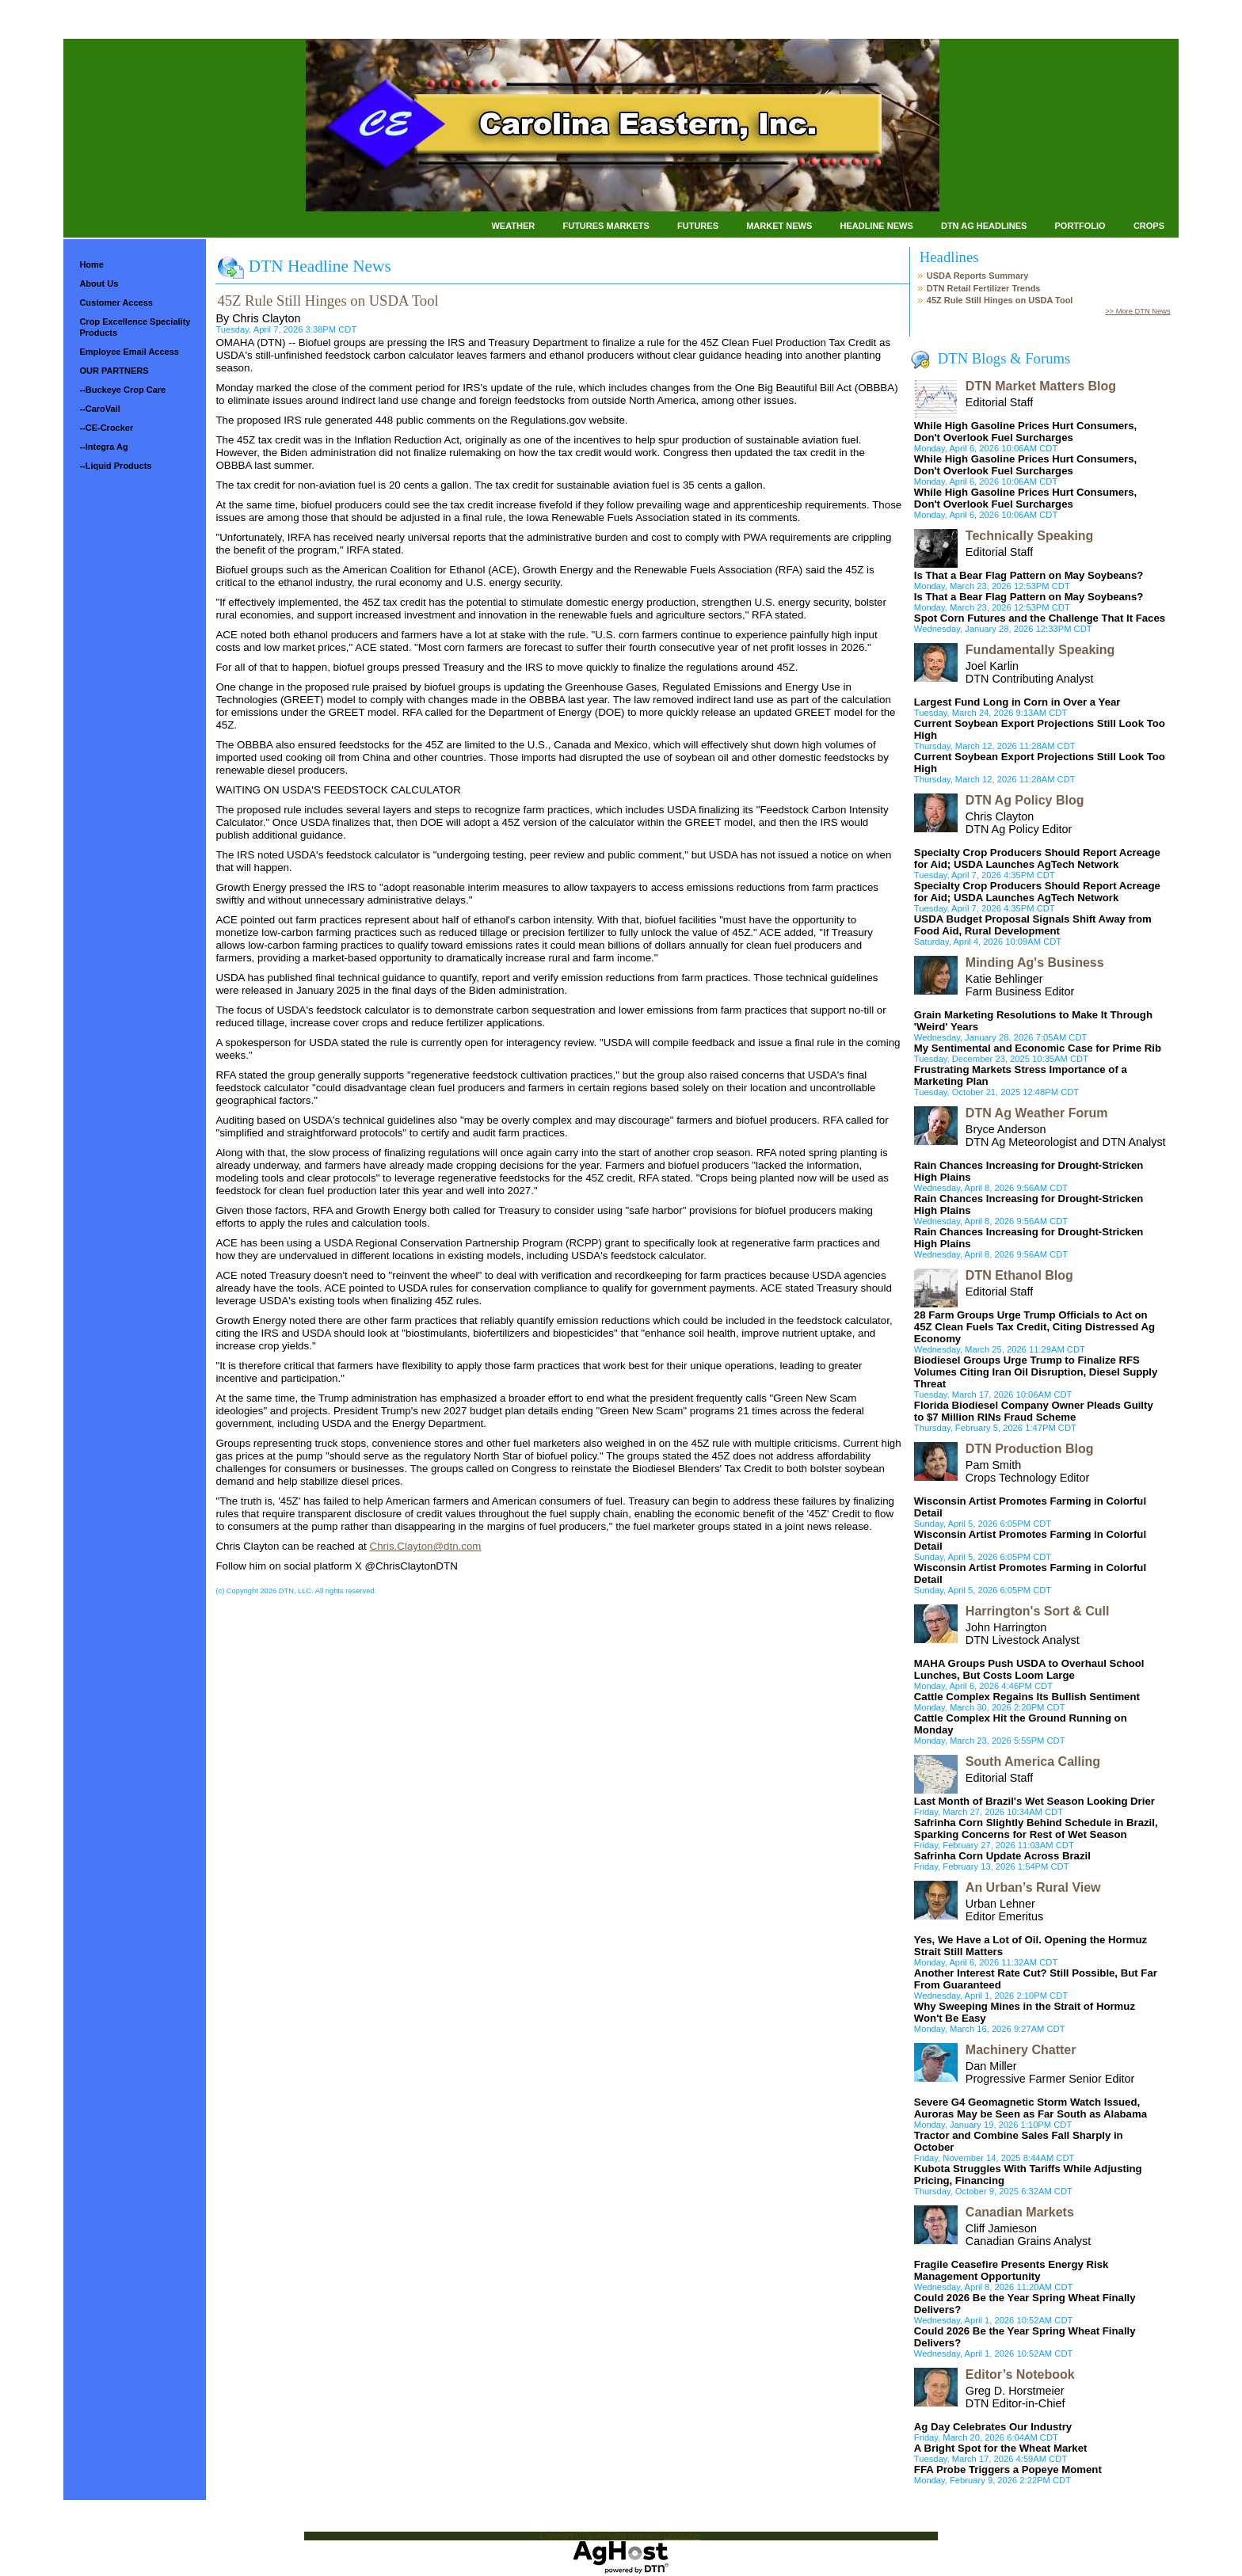 This screenshot has height=2576, width=1242. Describe the element at coordinates (1002, 1856) in the screenshot. I see `Safrinha Corn Update Across Brazil` at that location.